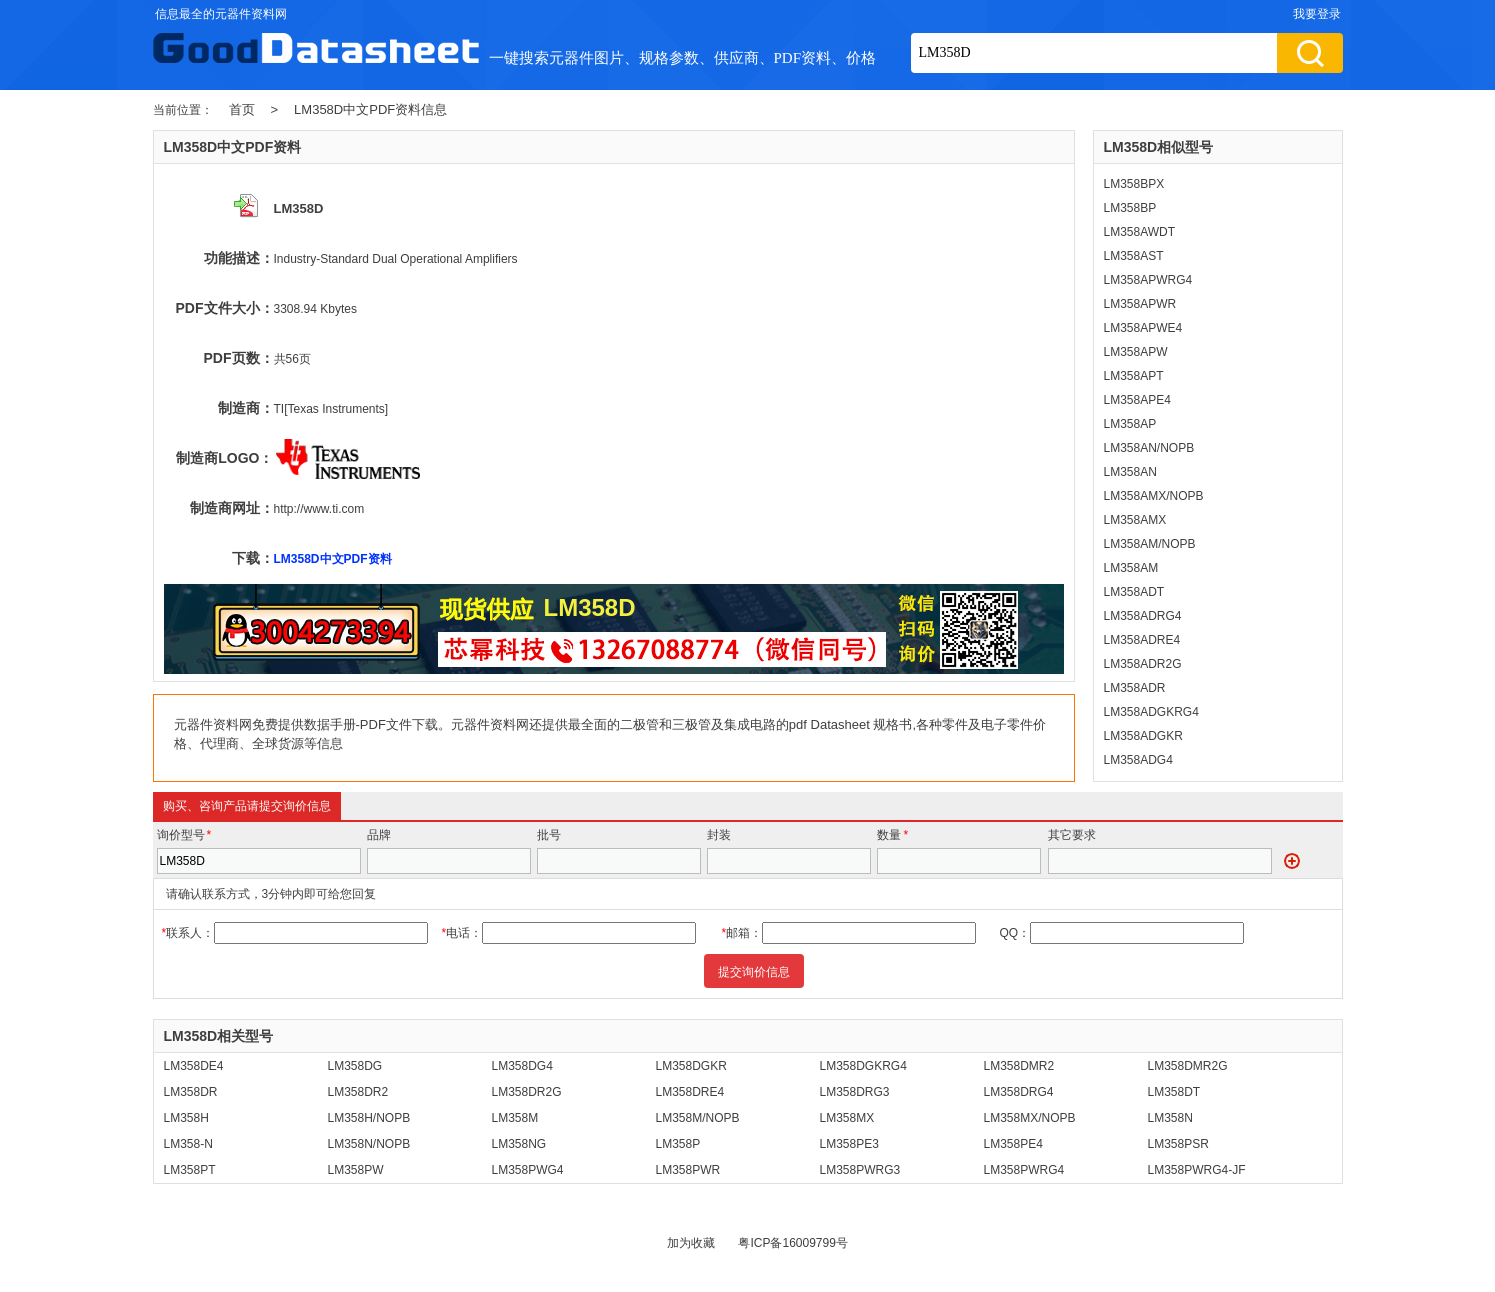  Describe the element at coordinates (191, 1092) in the screenshot. I see `LM358DR` at that location.